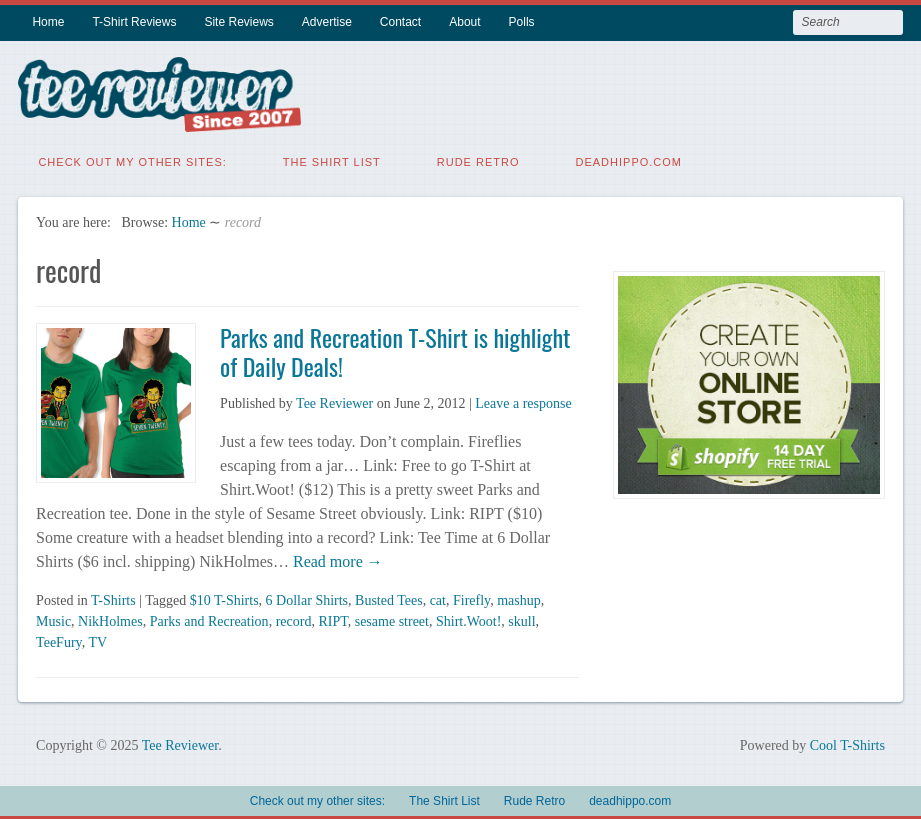  I want to click on Cool T-Shirts, so click(847, 743).